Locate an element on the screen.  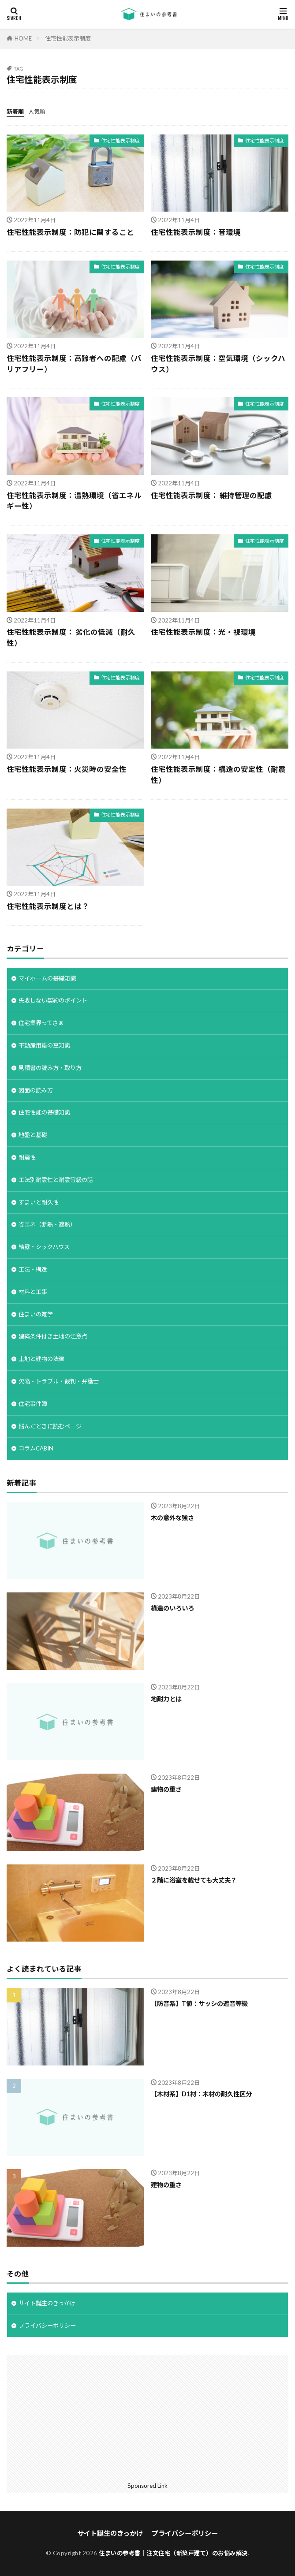
住宅性能表示制度：高齢者への配慮（バリアフリー） is located at coordinates (74, 364).